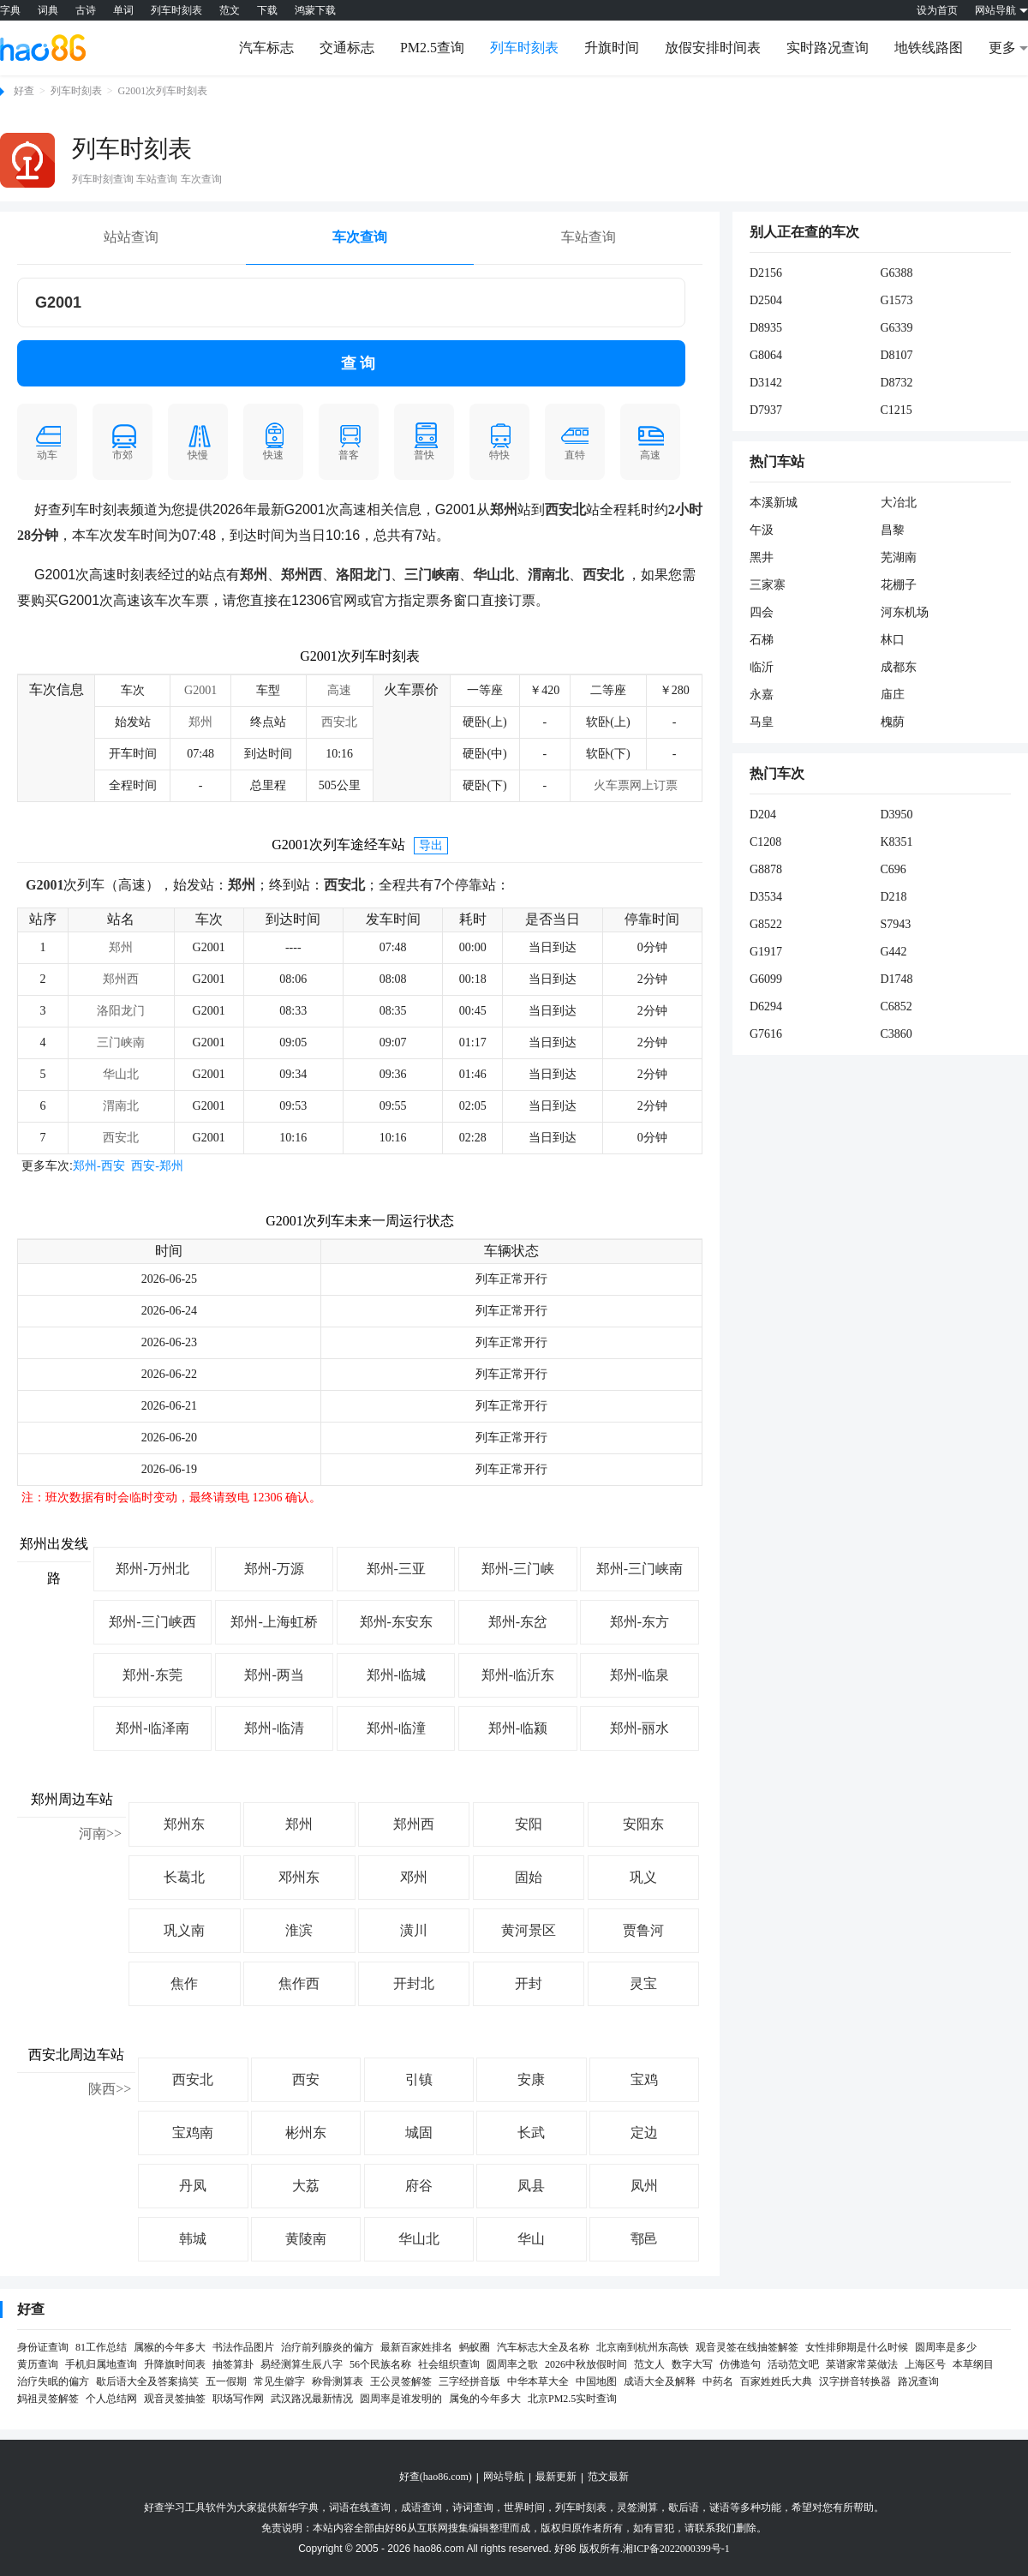  What do you see at coordinates (896, 410) in the screenshot?
I see `C1215` at bounding box center [896, 410].